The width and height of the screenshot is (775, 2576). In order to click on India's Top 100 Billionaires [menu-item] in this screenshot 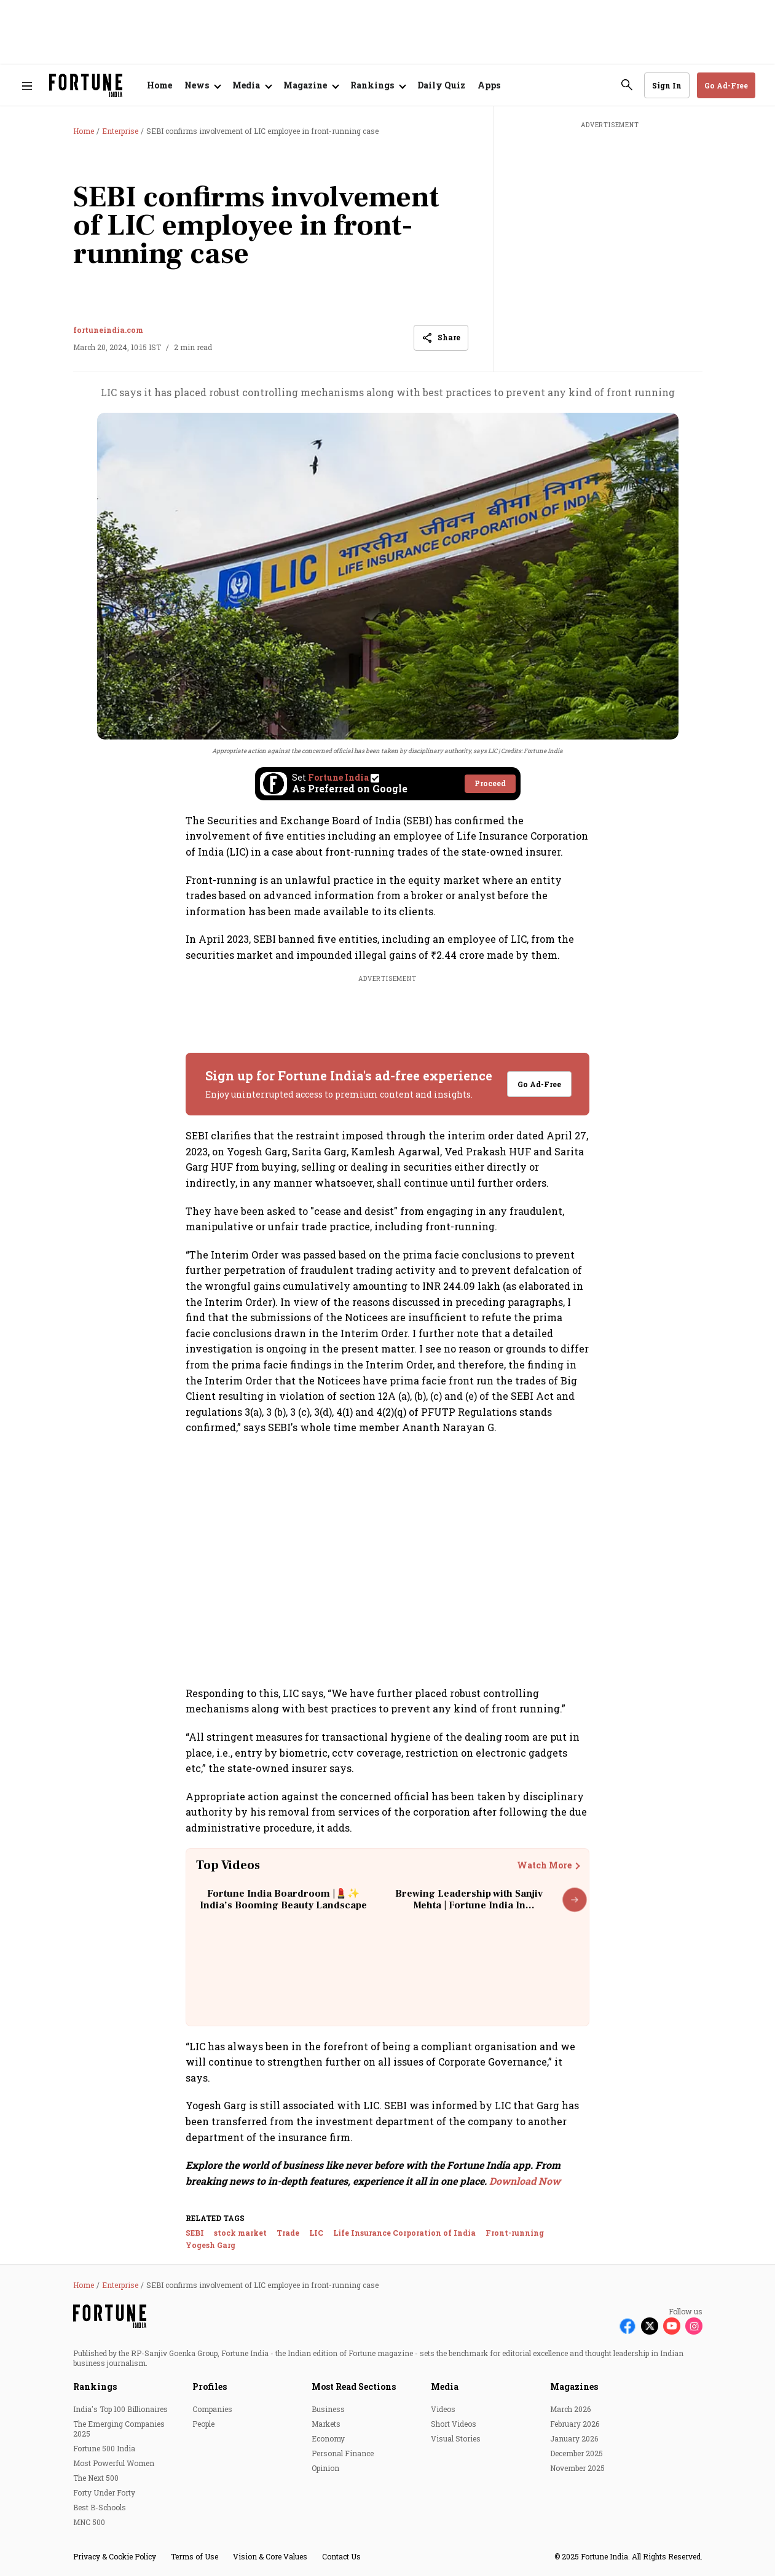, I will do `click(120, 2409)`.